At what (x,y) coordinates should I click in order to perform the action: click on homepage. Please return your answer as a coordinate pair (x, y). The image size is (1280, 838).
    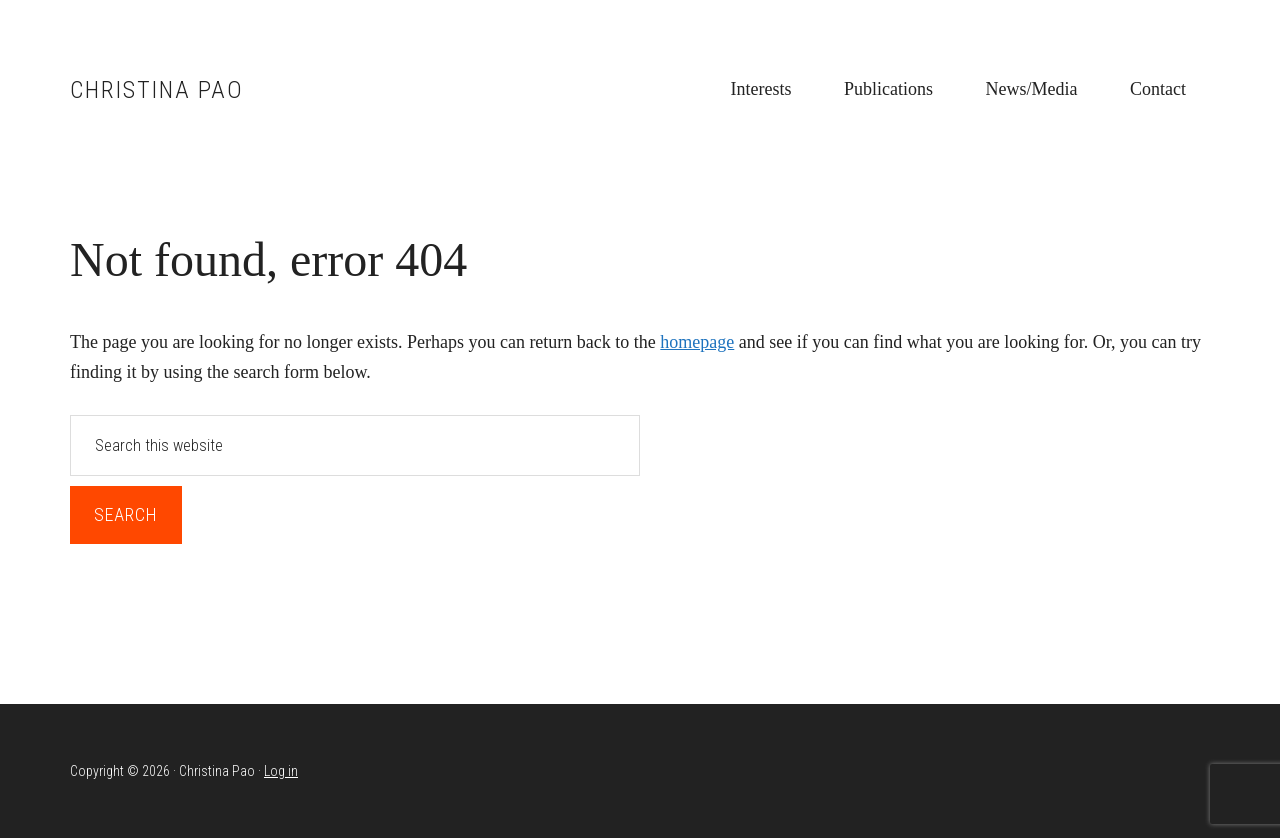
    Looking at the image, I should click on (697, 342).